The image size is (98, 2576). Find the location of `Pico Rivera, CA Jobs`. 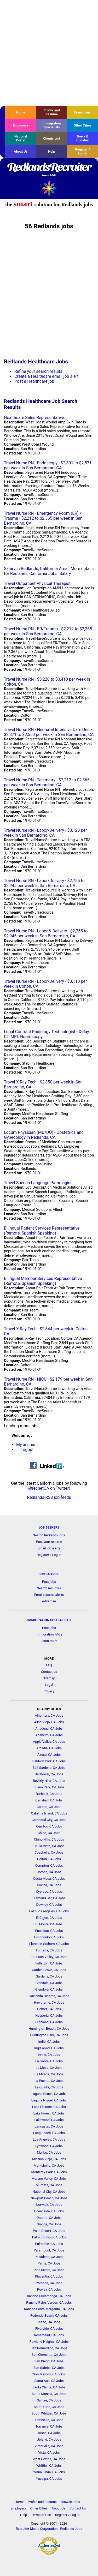

Pico Rivera, CA Jobs is located at coordinates (49, 2270).